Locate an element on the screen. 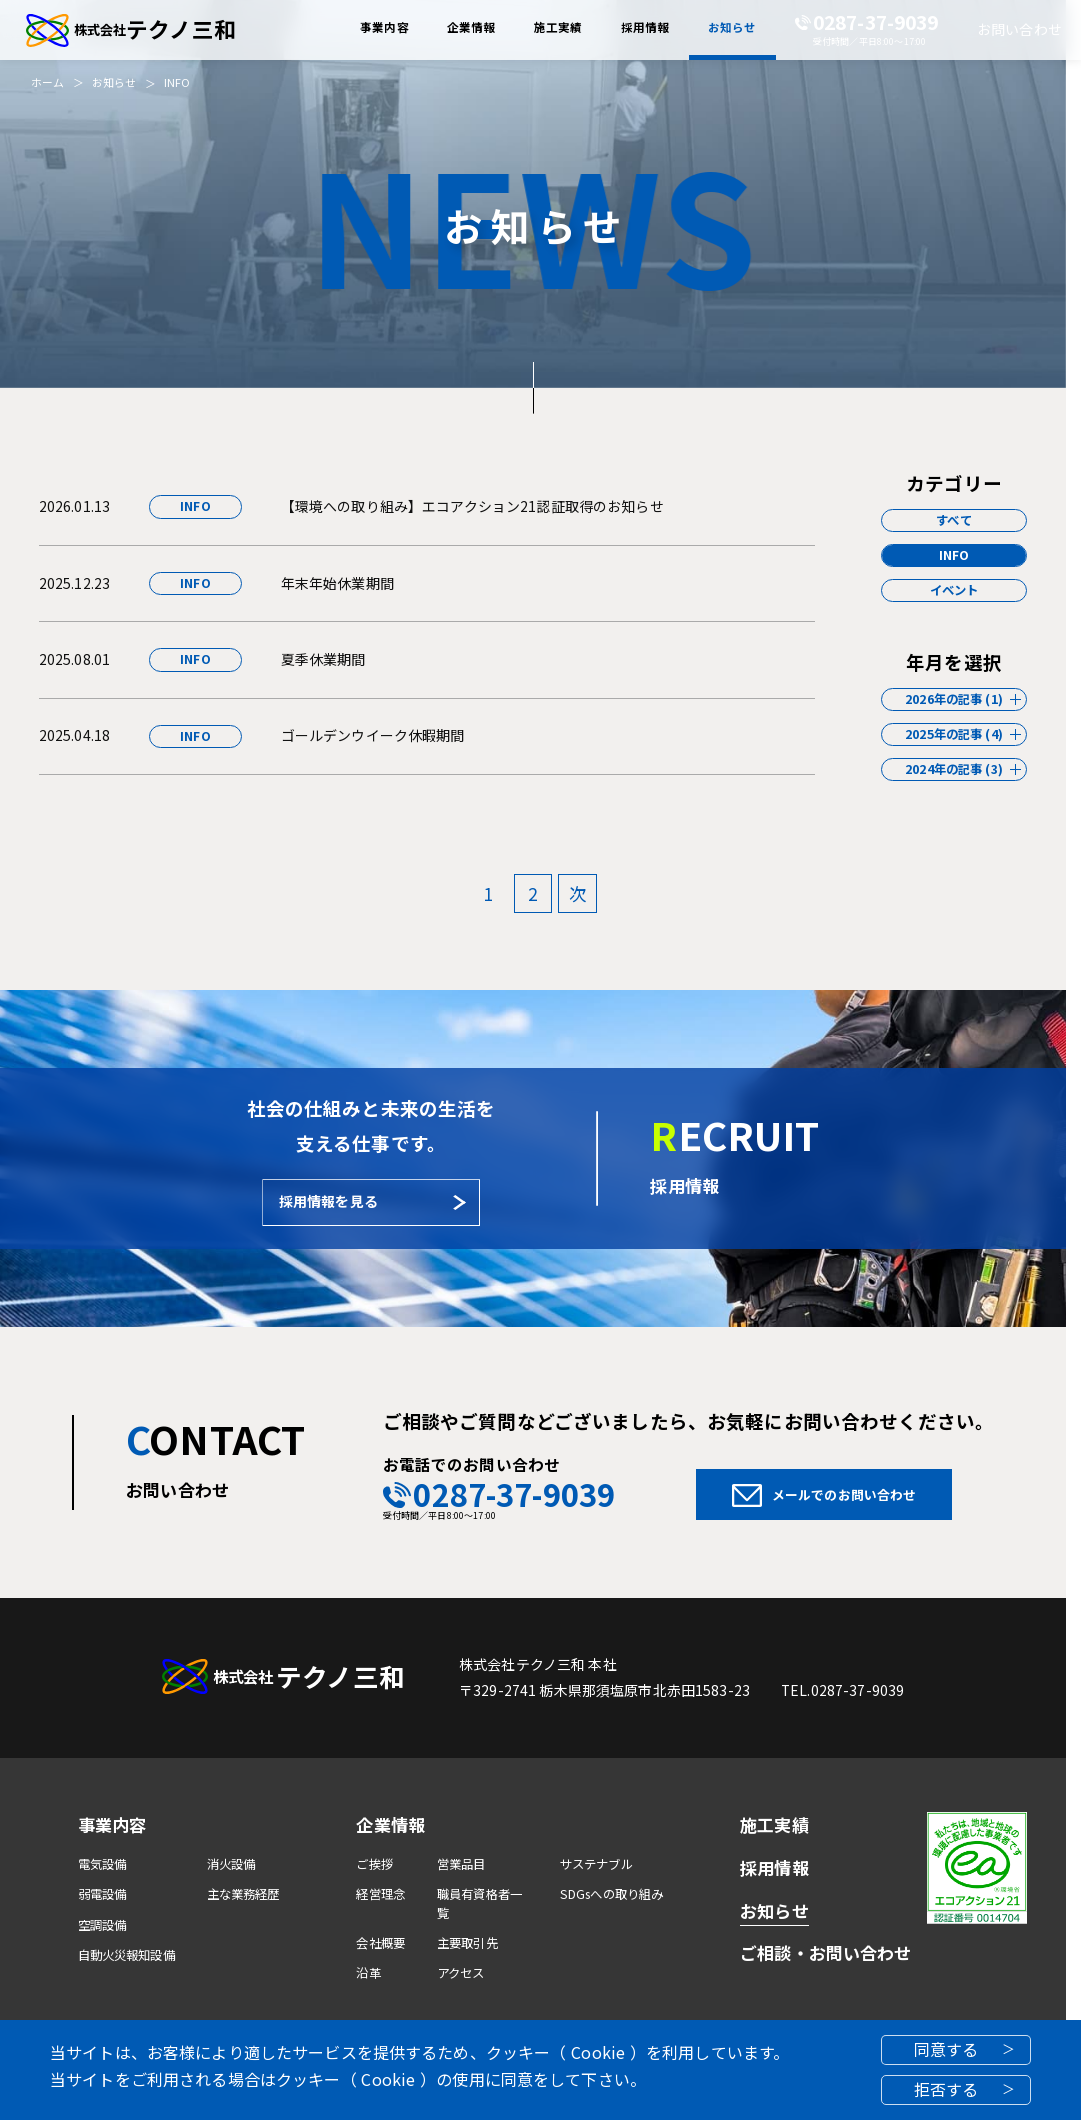 Image resolution: width=1081 pixels, height=2120 pixels. 自動火災報知設備 is located at coordinates (126, 1955).